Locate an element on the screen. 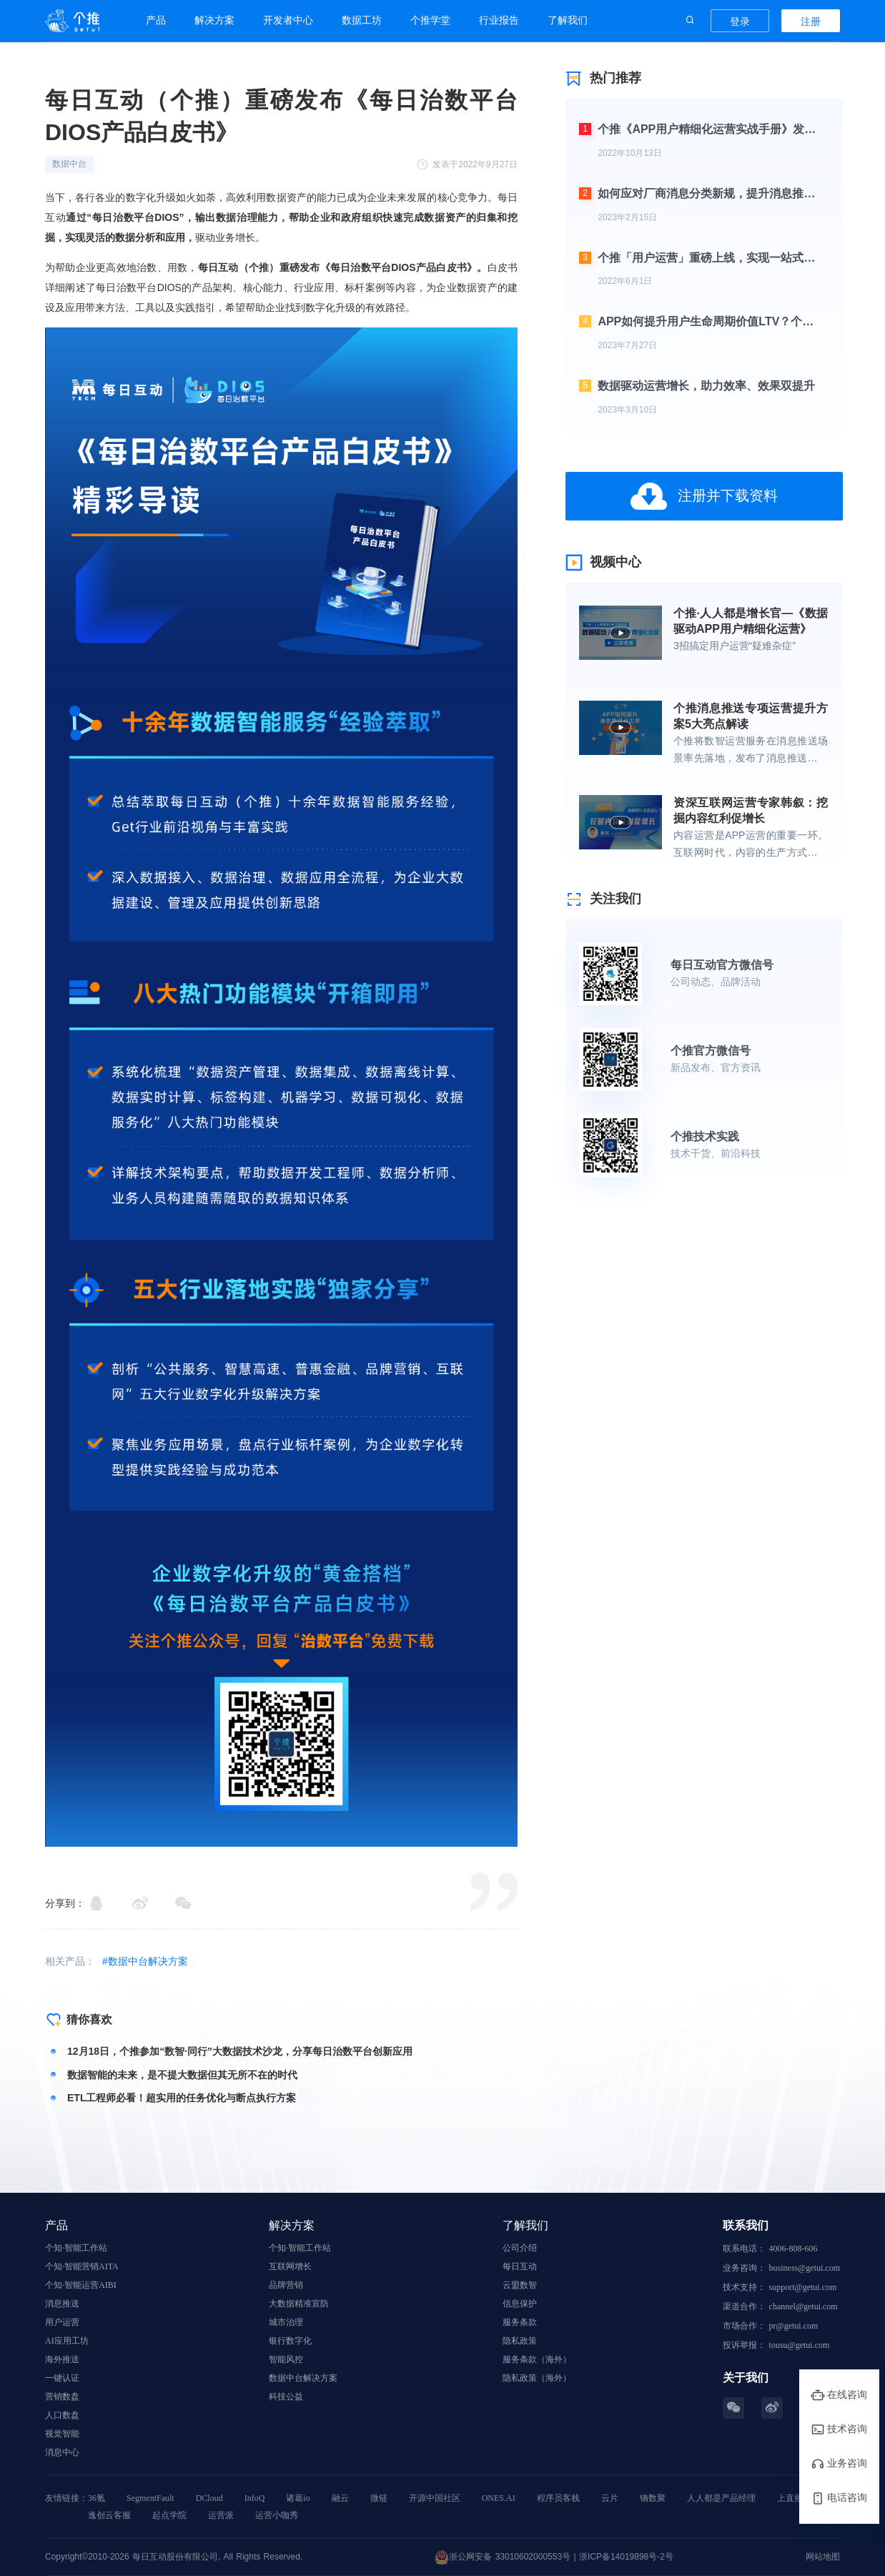 The height and width of the screenshot is (2576, 885). 网站地图 is located at coordinates (823, 2557).